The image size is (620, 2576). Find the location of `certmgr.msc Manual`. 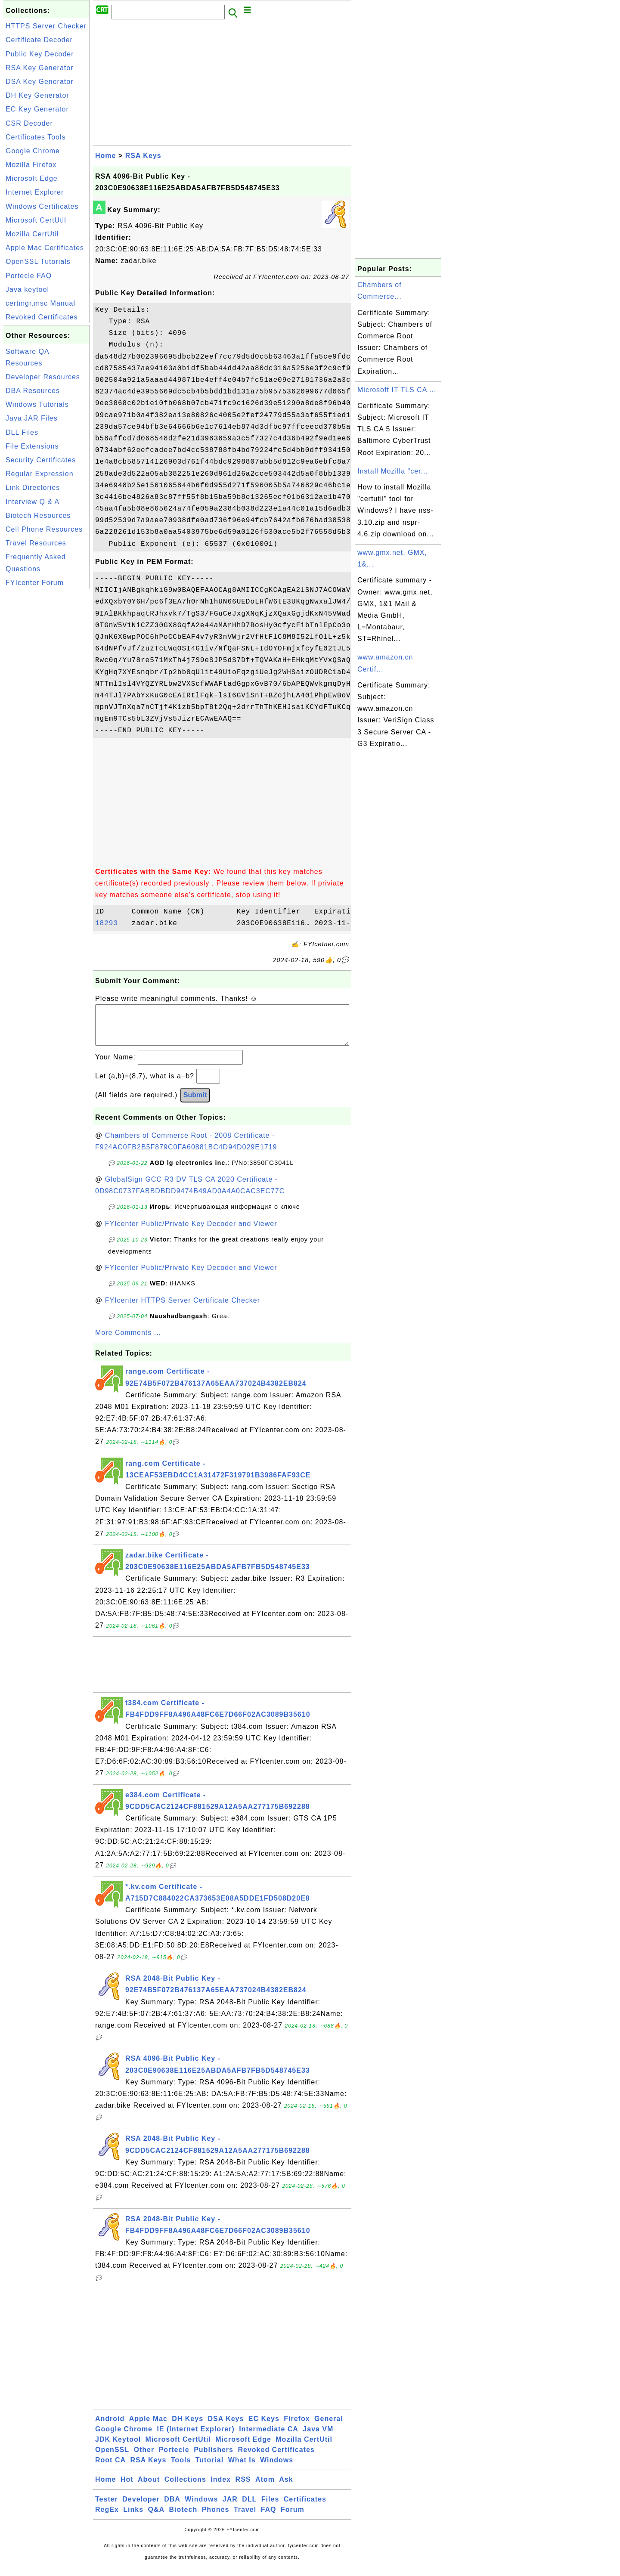

certmgr.msc Manual is located at coordinates (40, 303).